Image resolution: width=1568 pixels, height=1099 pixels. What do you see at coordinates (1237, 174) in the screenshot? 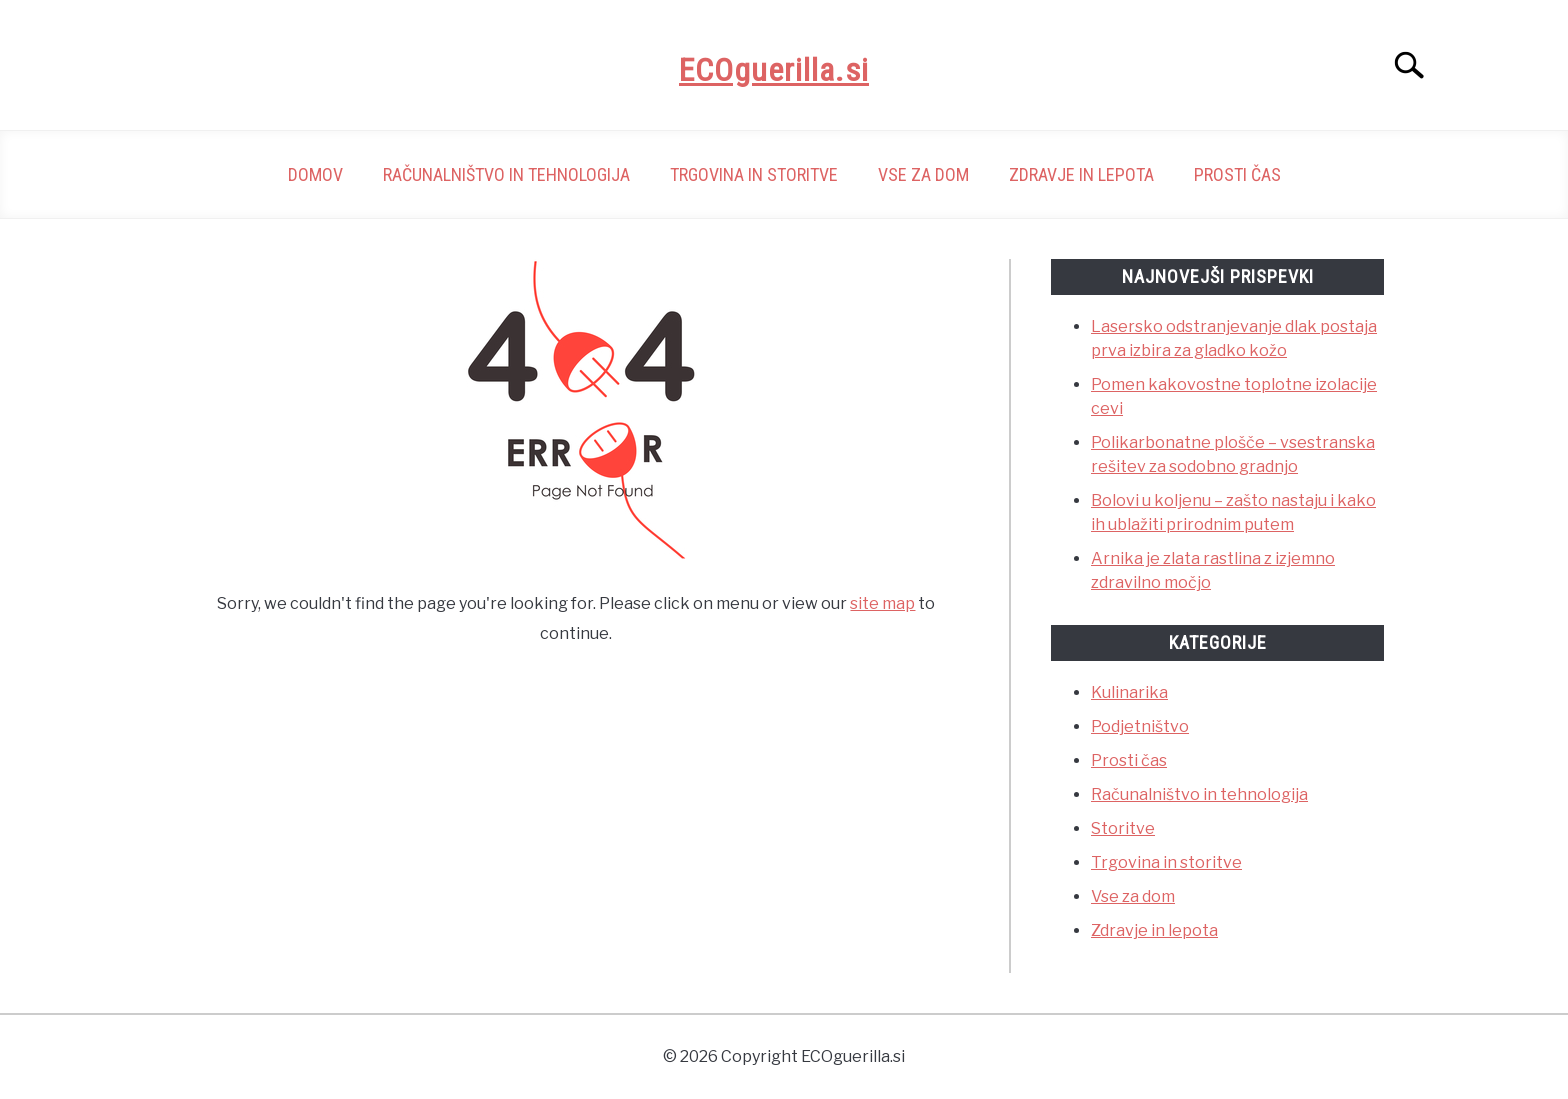
I see `Prosti čas` at bounding box center [1237, 174].